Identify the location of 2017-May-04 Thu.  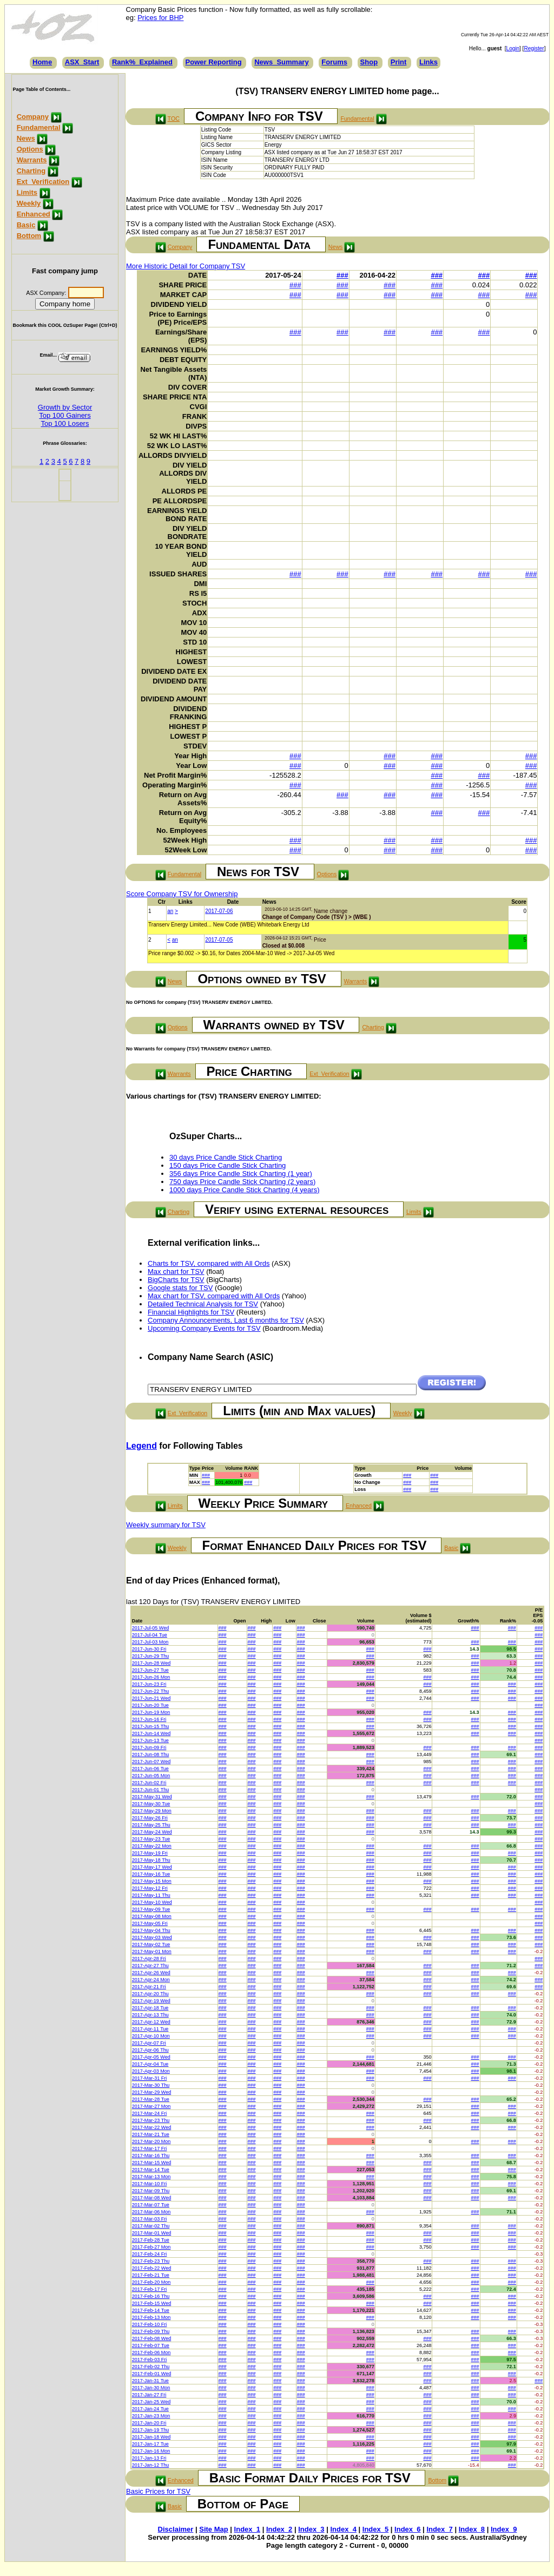
(151, 1930).